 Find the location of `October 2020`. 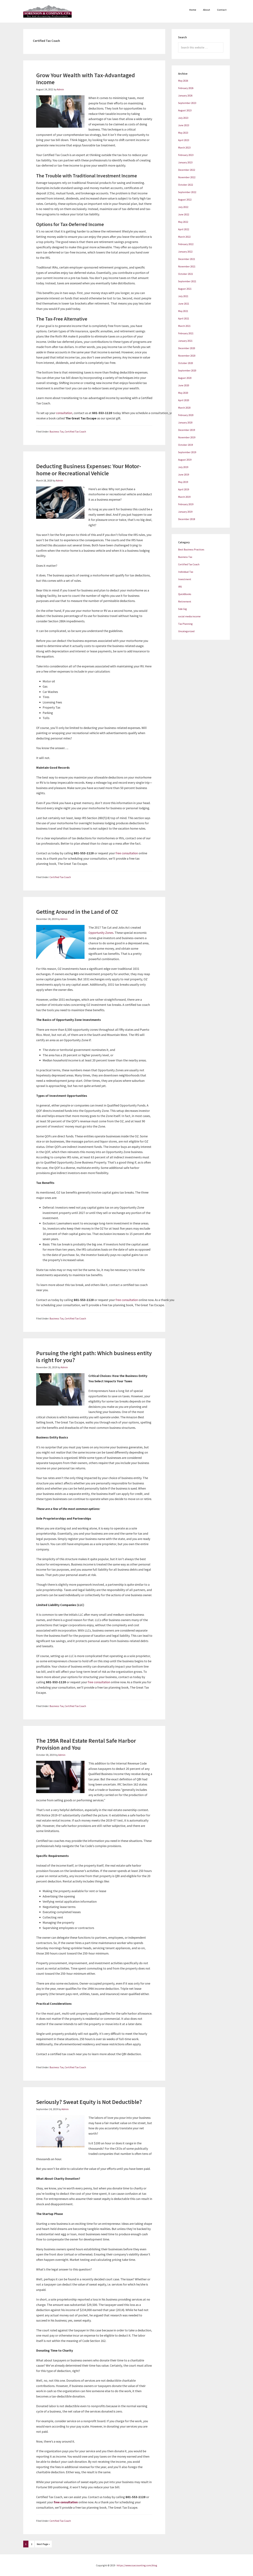

October 2020 is located at coordinates (185, 363).